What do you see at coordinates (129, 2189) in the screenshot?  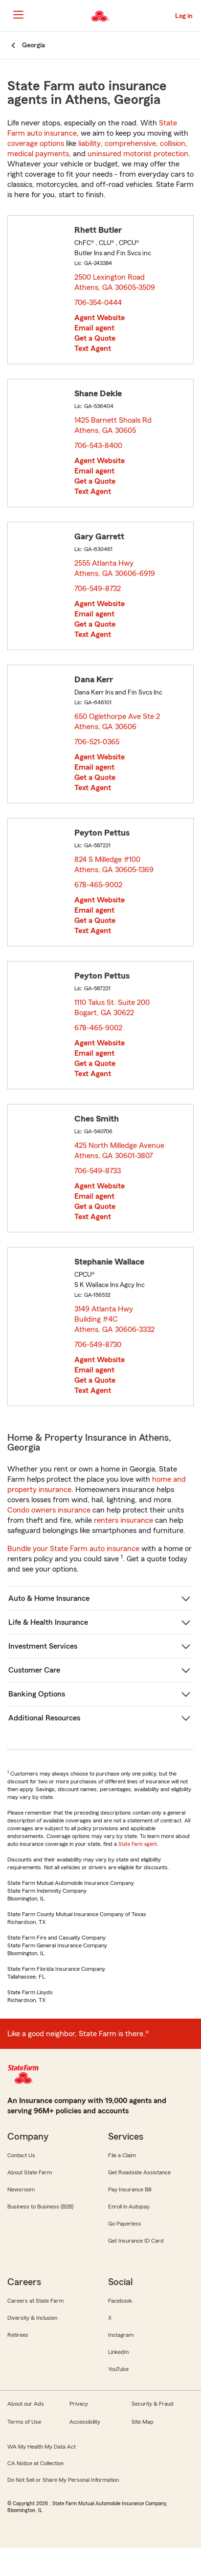 I see `Pay Insurance Bill` at bounding box center [129, 2189].